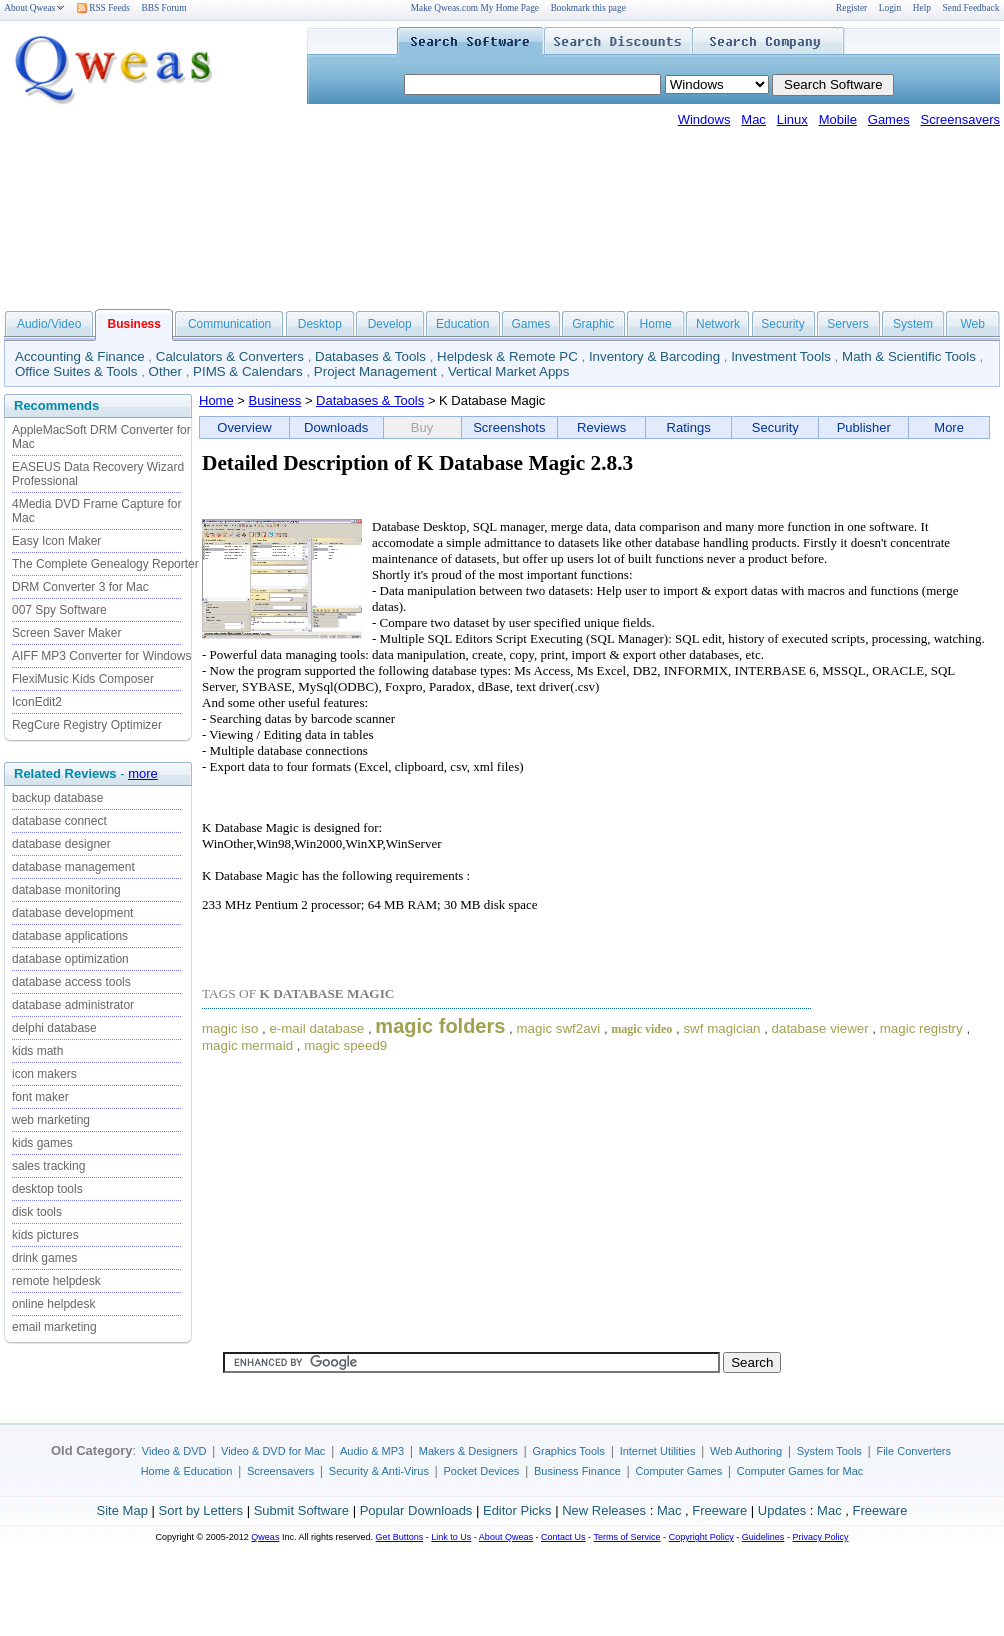  Describe the element at coordinates (718, 324) in the screenshot. I see `Network` at that location.